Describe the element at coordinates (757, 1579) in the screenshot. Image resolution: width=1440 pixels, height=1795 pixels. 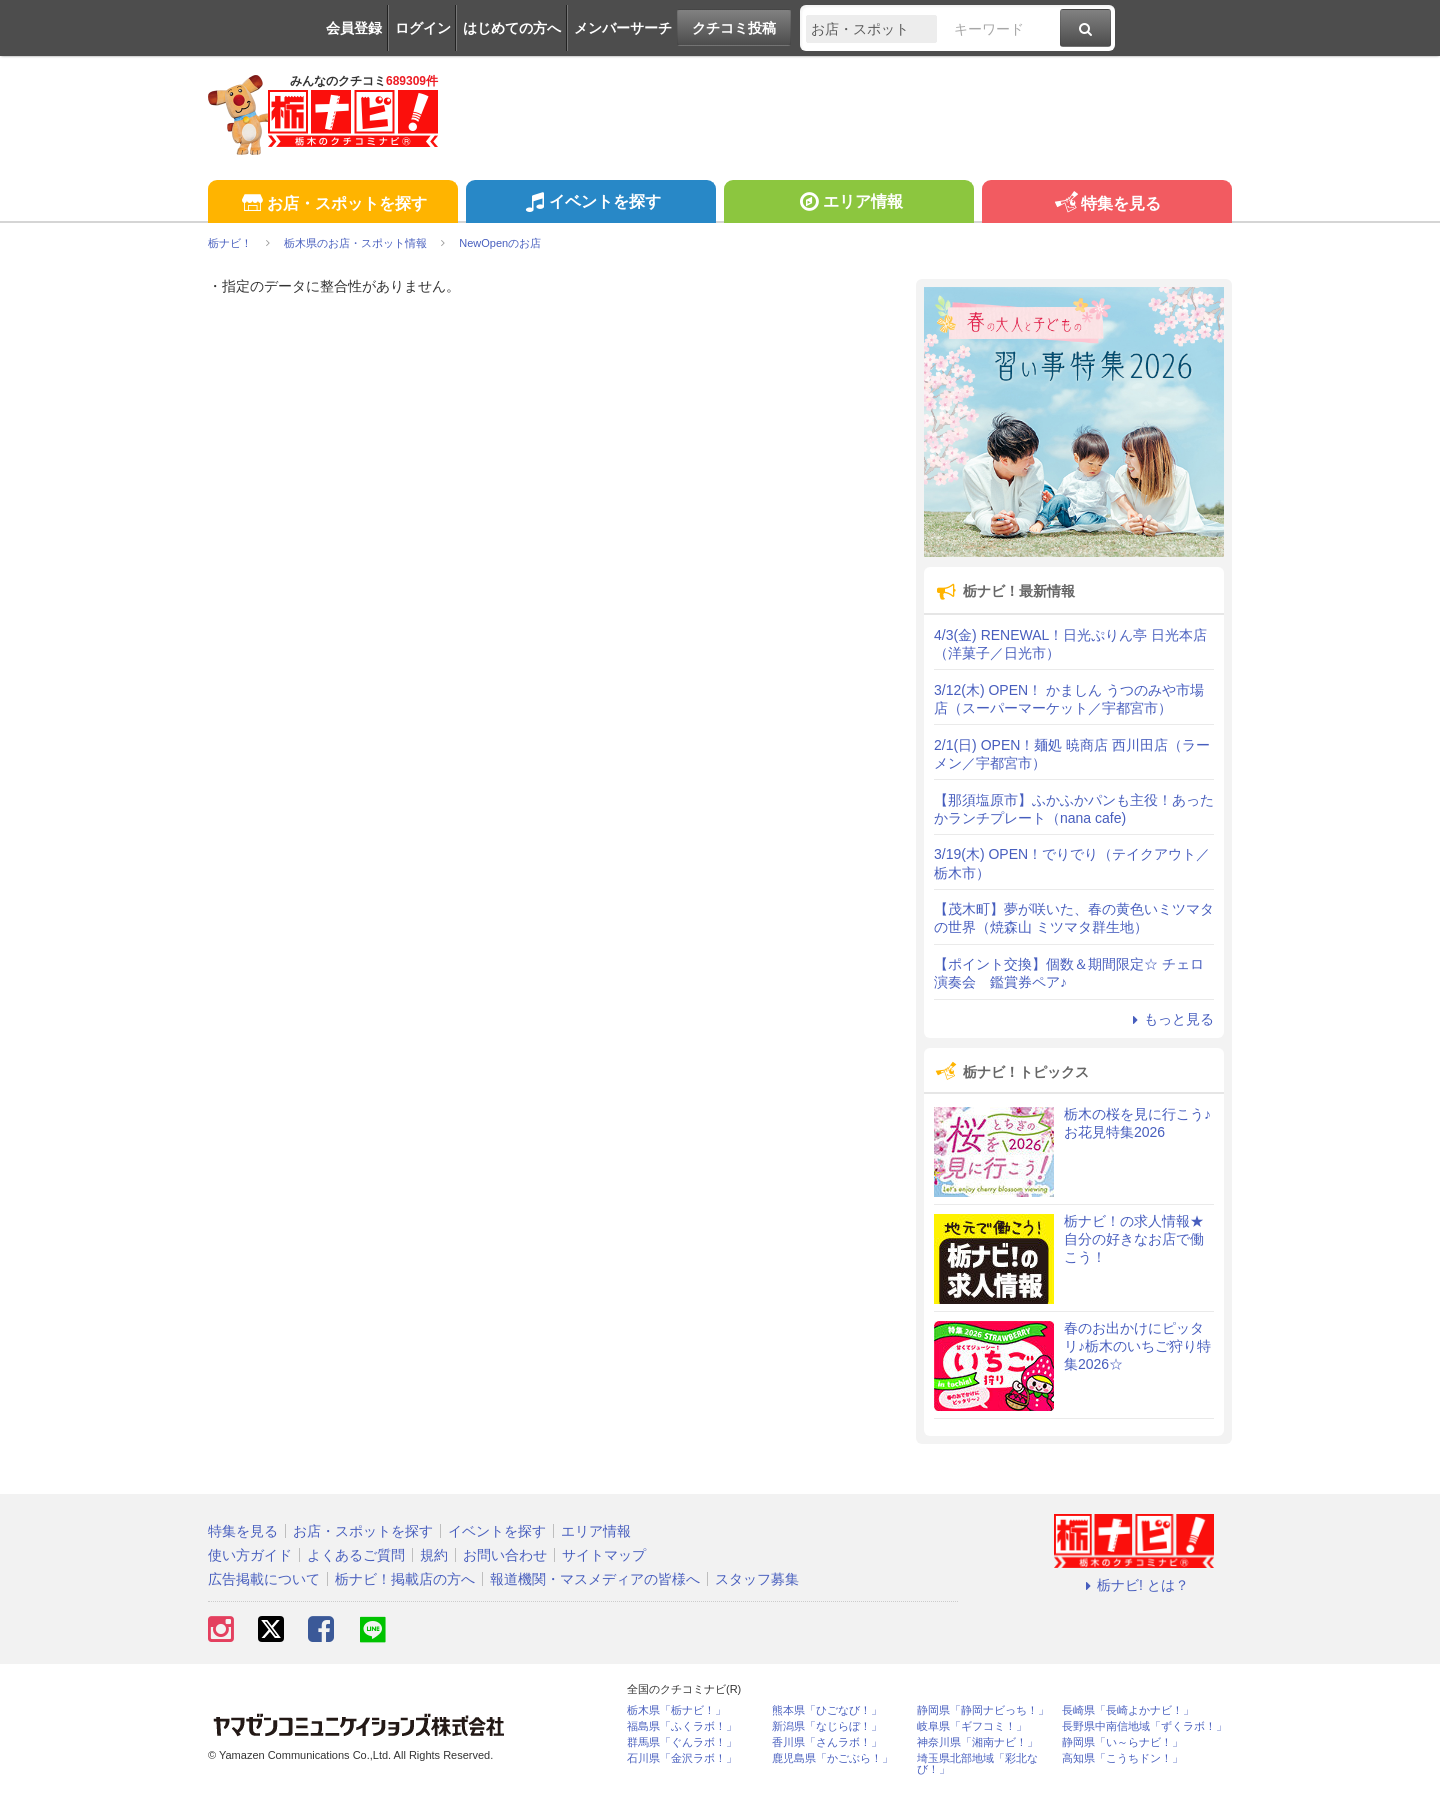
I see `スタッフ募集` at that location.